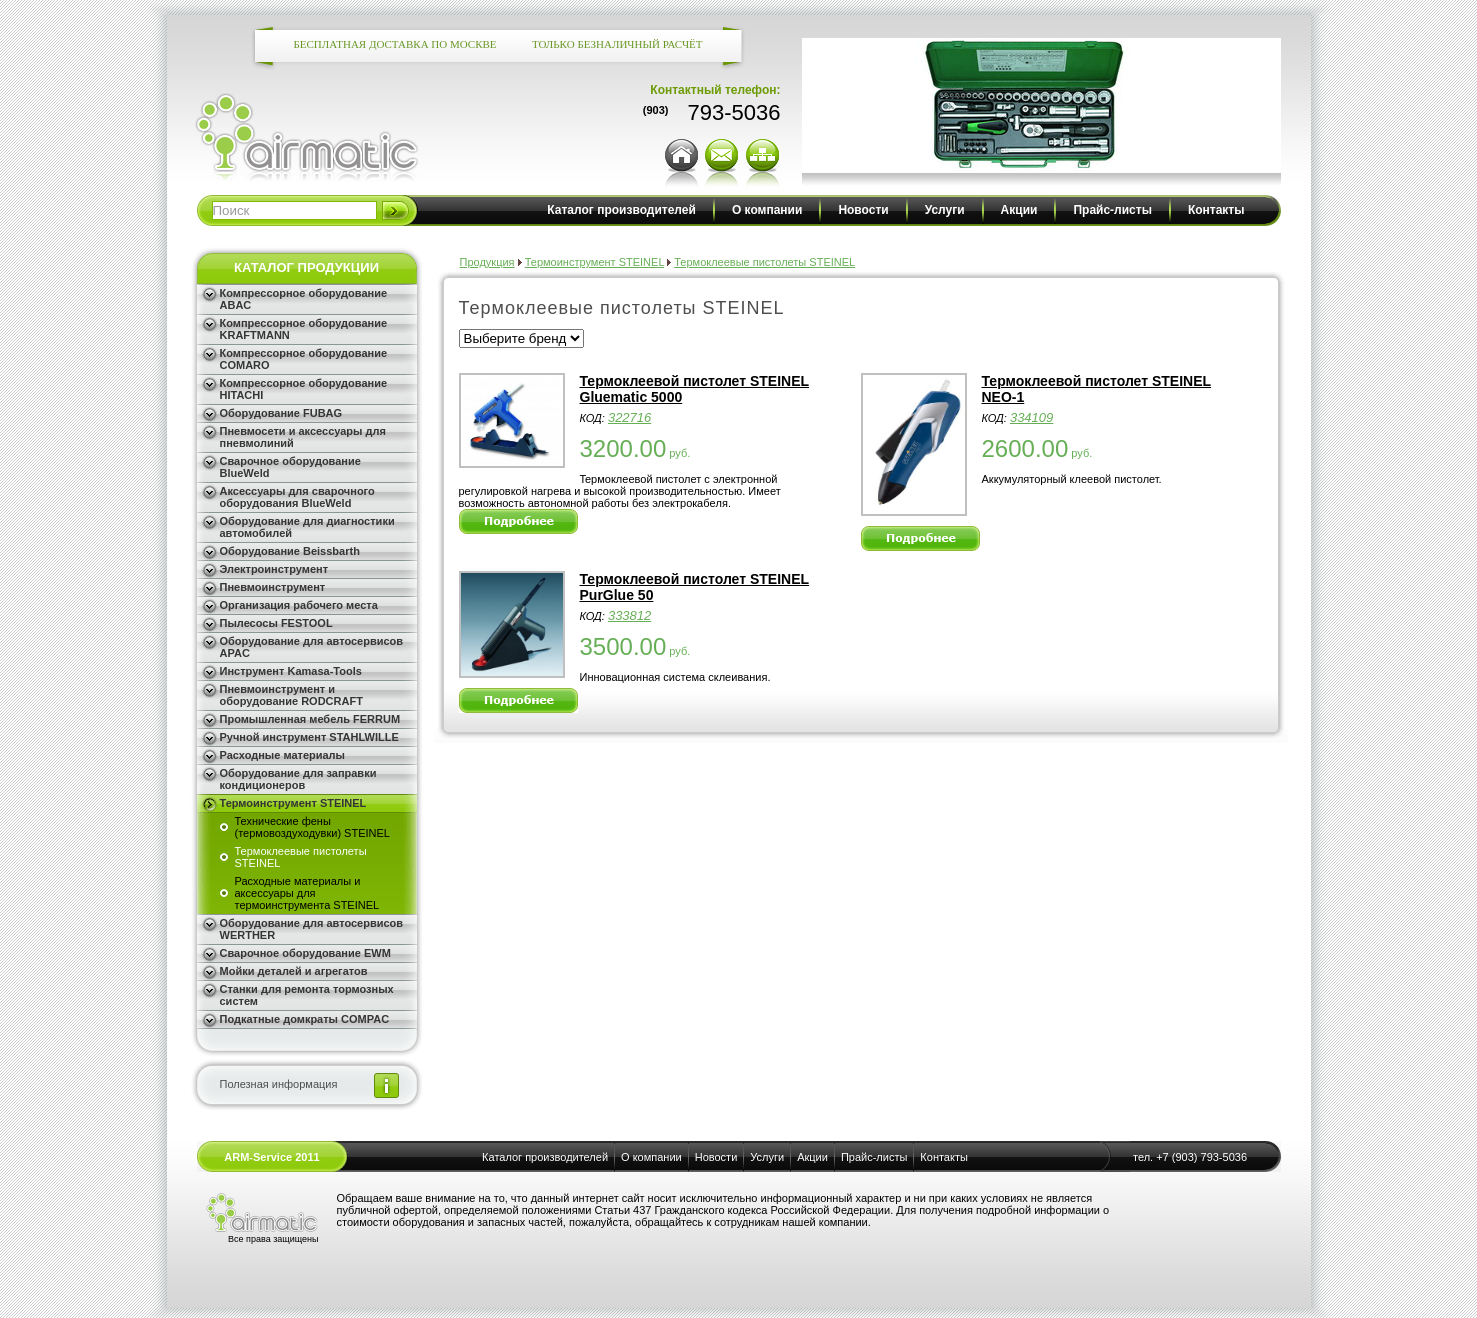  I want to click on Оборудование FUBAG, so click(281, 413).